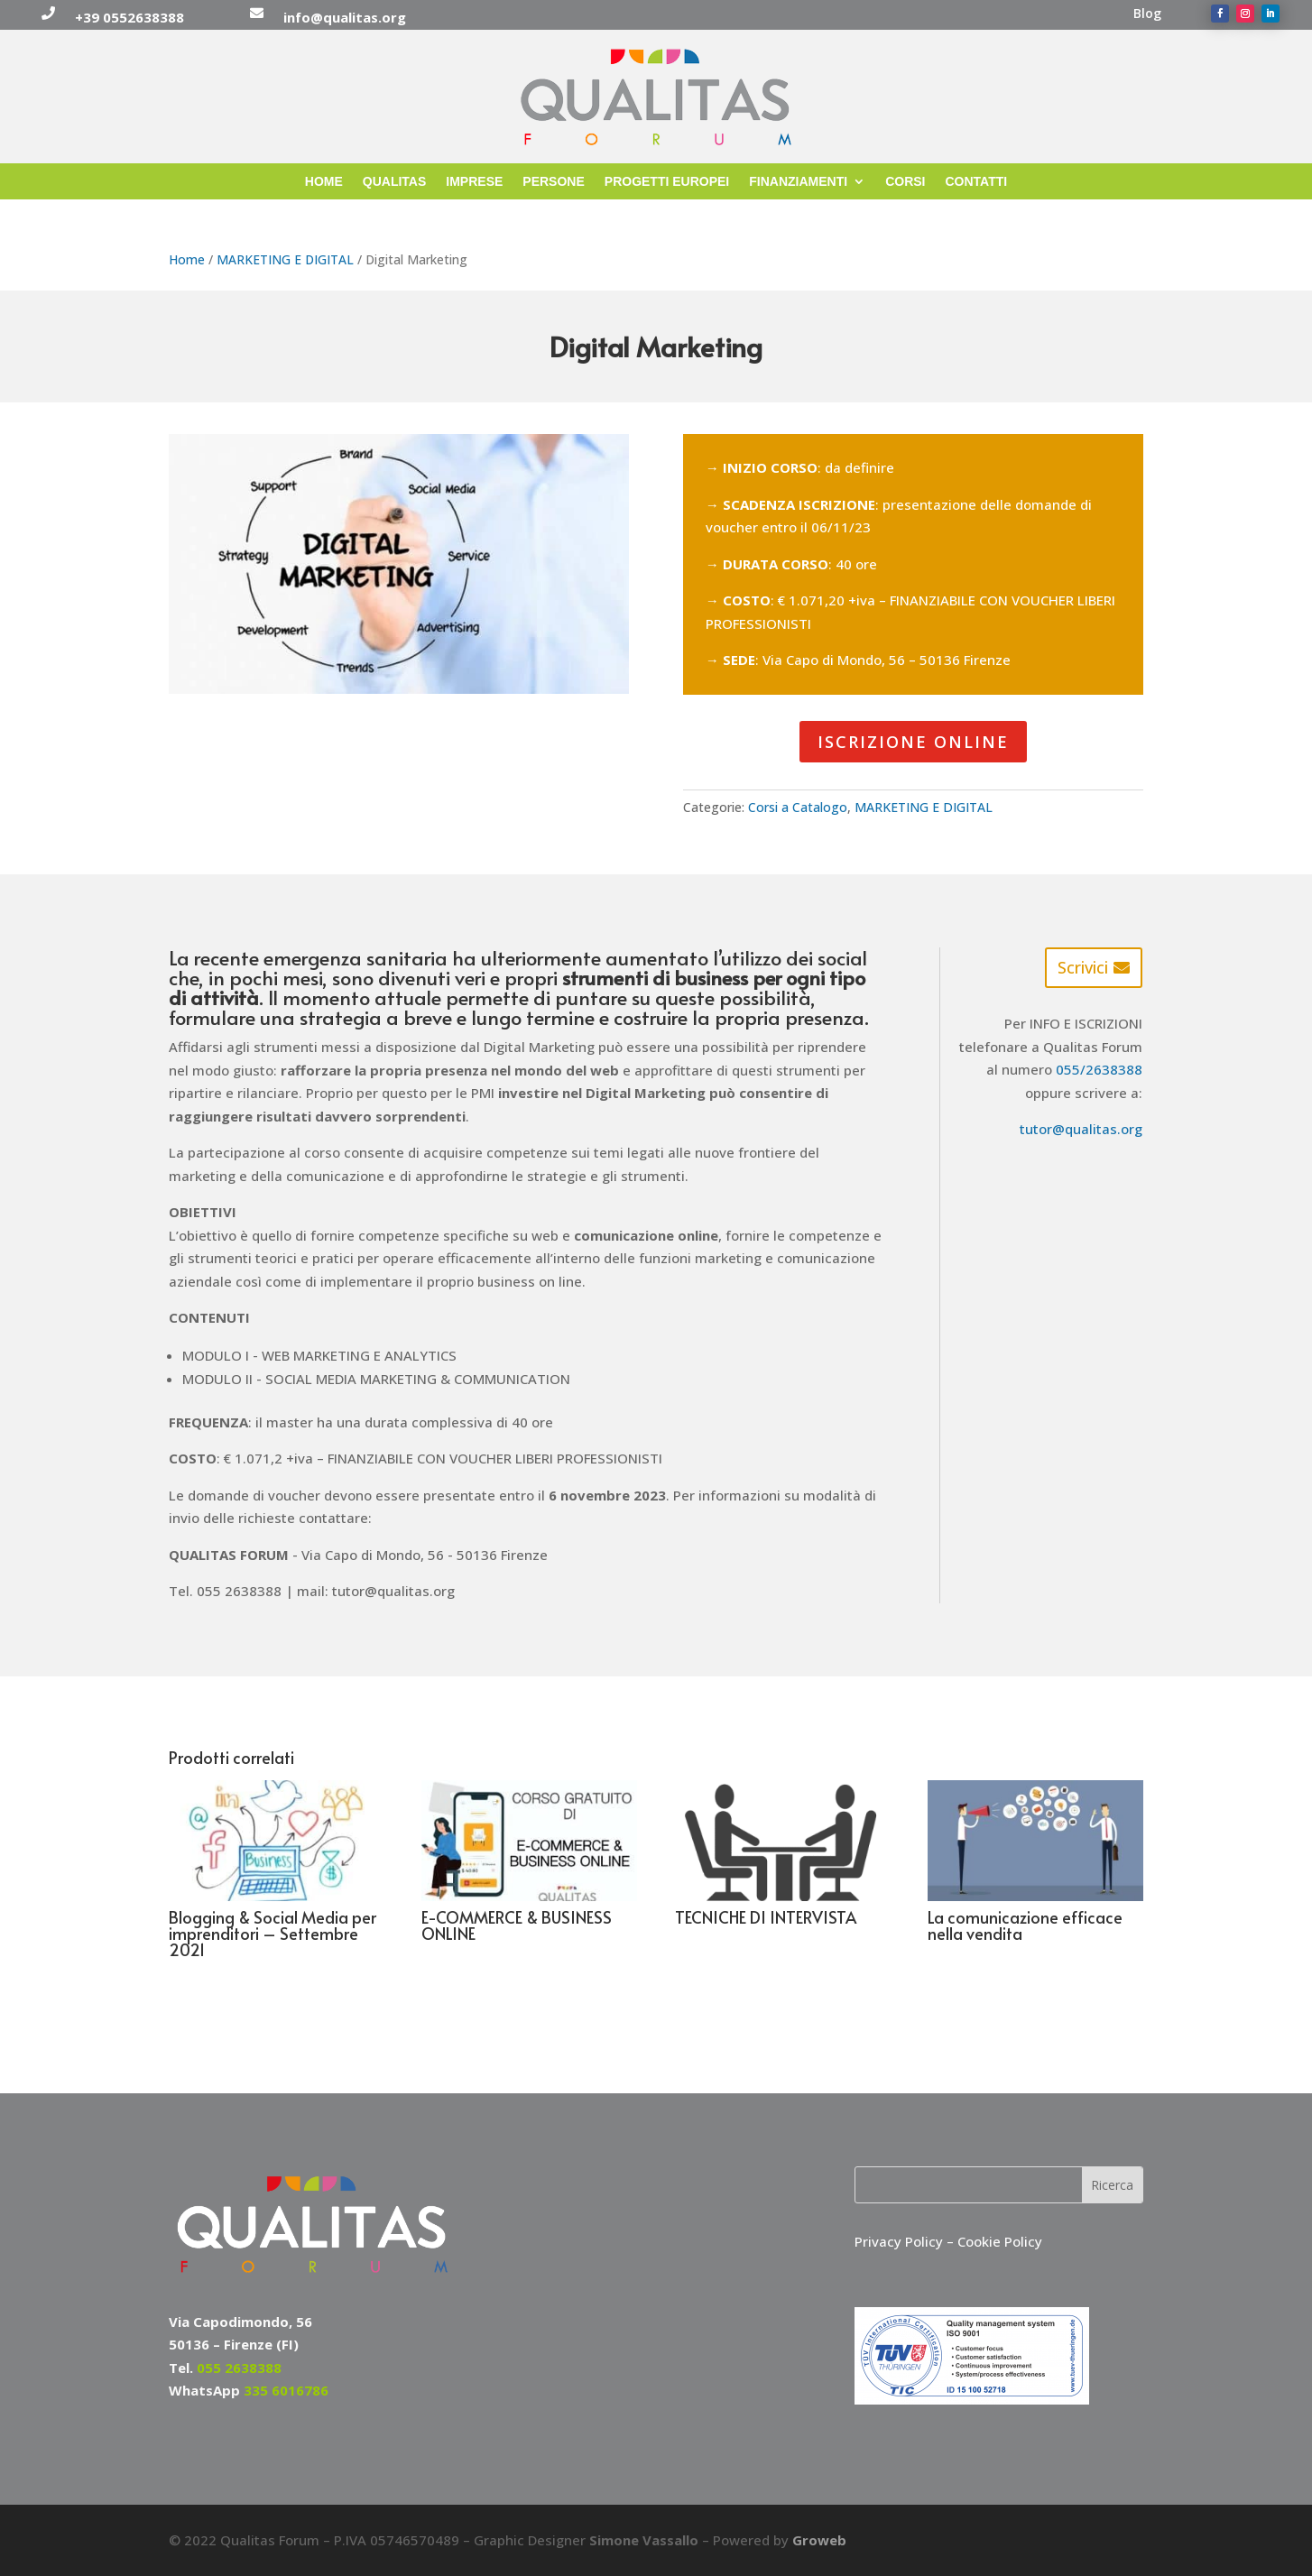  Describe the element at coordinates (913, 741) in the screenshot. I see `ISCRIZIONE ONLINE` at that location.